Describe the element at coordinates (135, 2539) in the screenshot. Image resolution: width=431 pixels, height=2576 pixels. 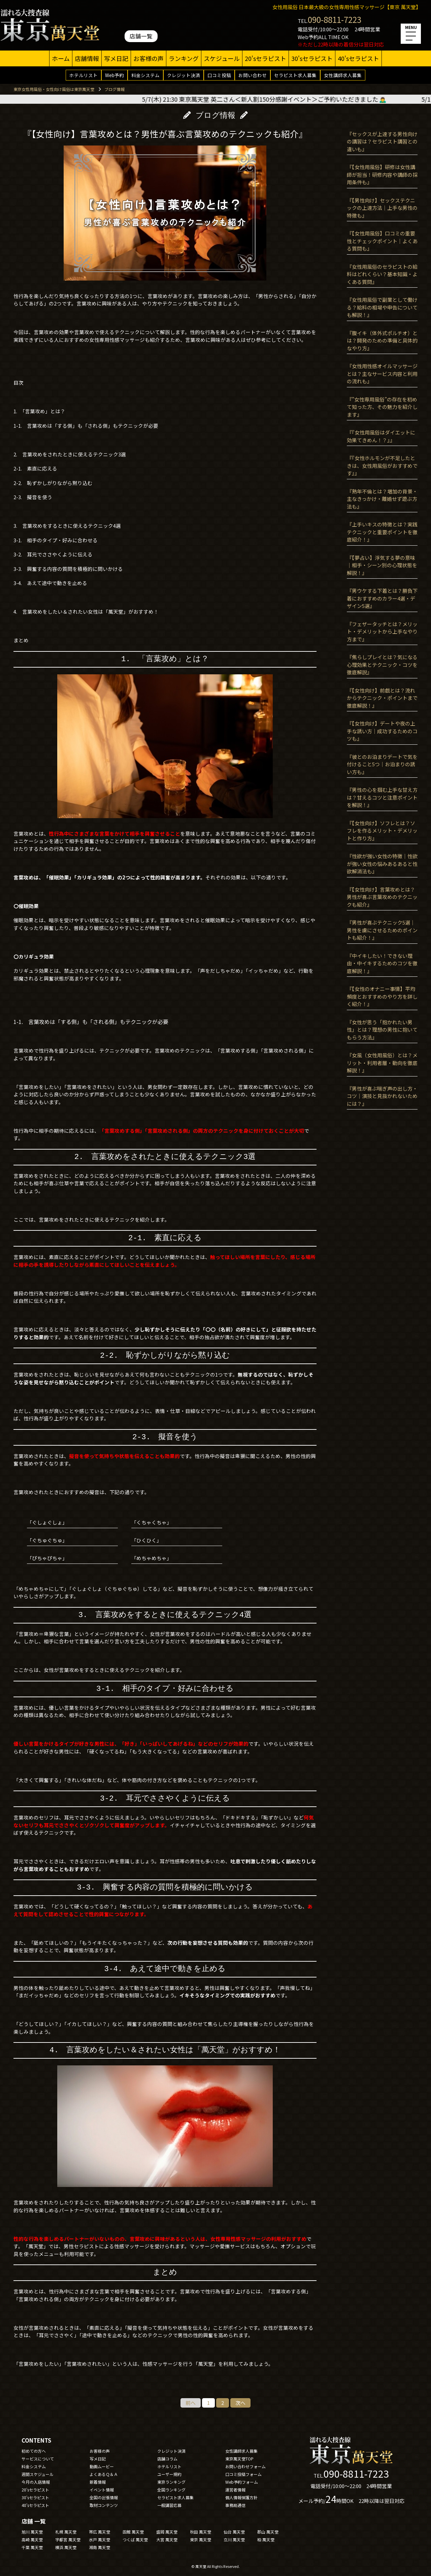
I see `つくば 萬天堂` at that location.